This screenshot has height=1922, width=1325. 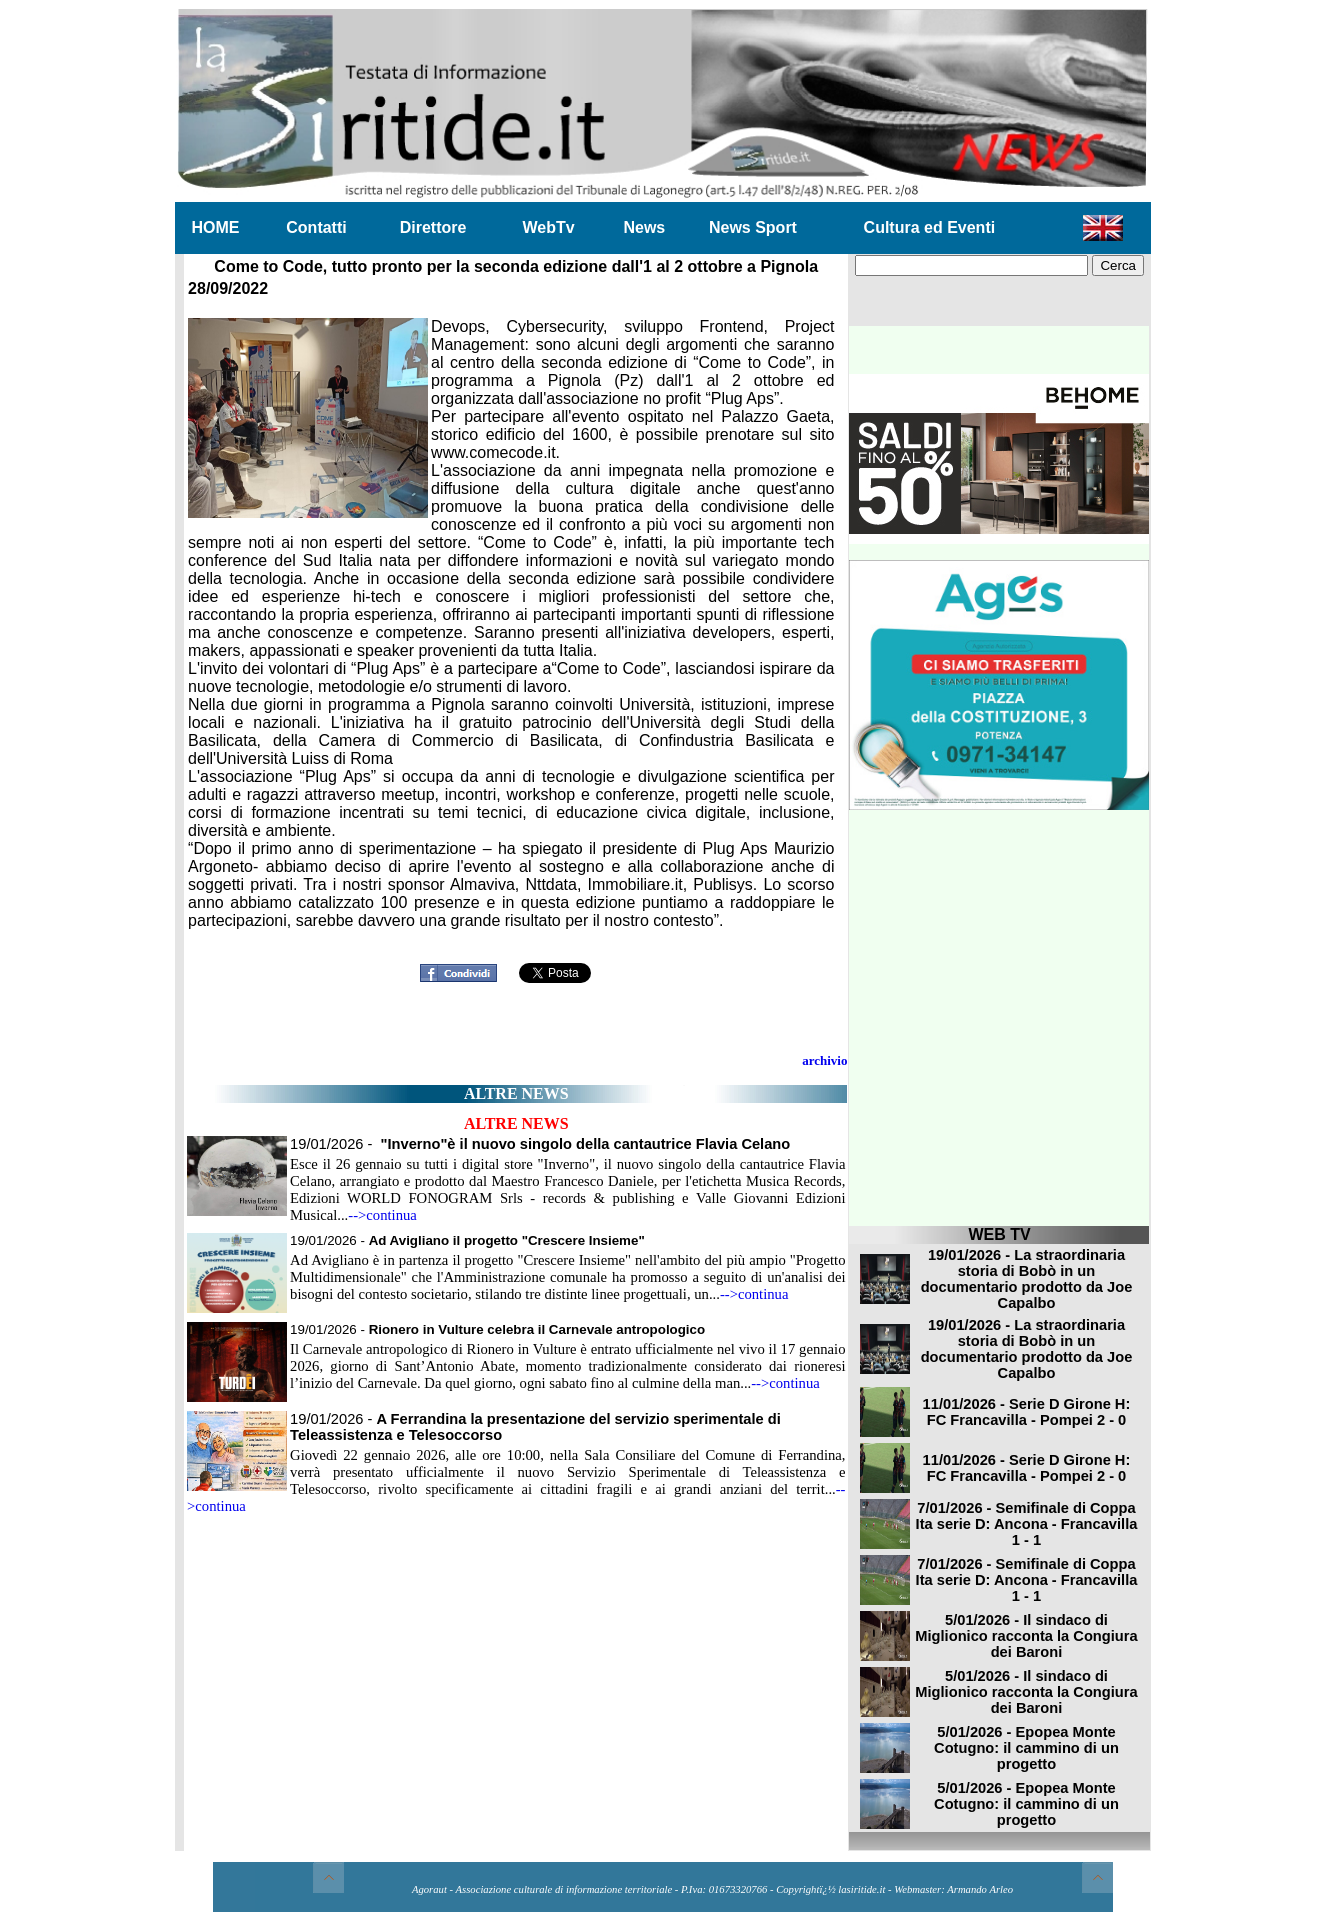 I want to click on News, so click(x=644, y=227).